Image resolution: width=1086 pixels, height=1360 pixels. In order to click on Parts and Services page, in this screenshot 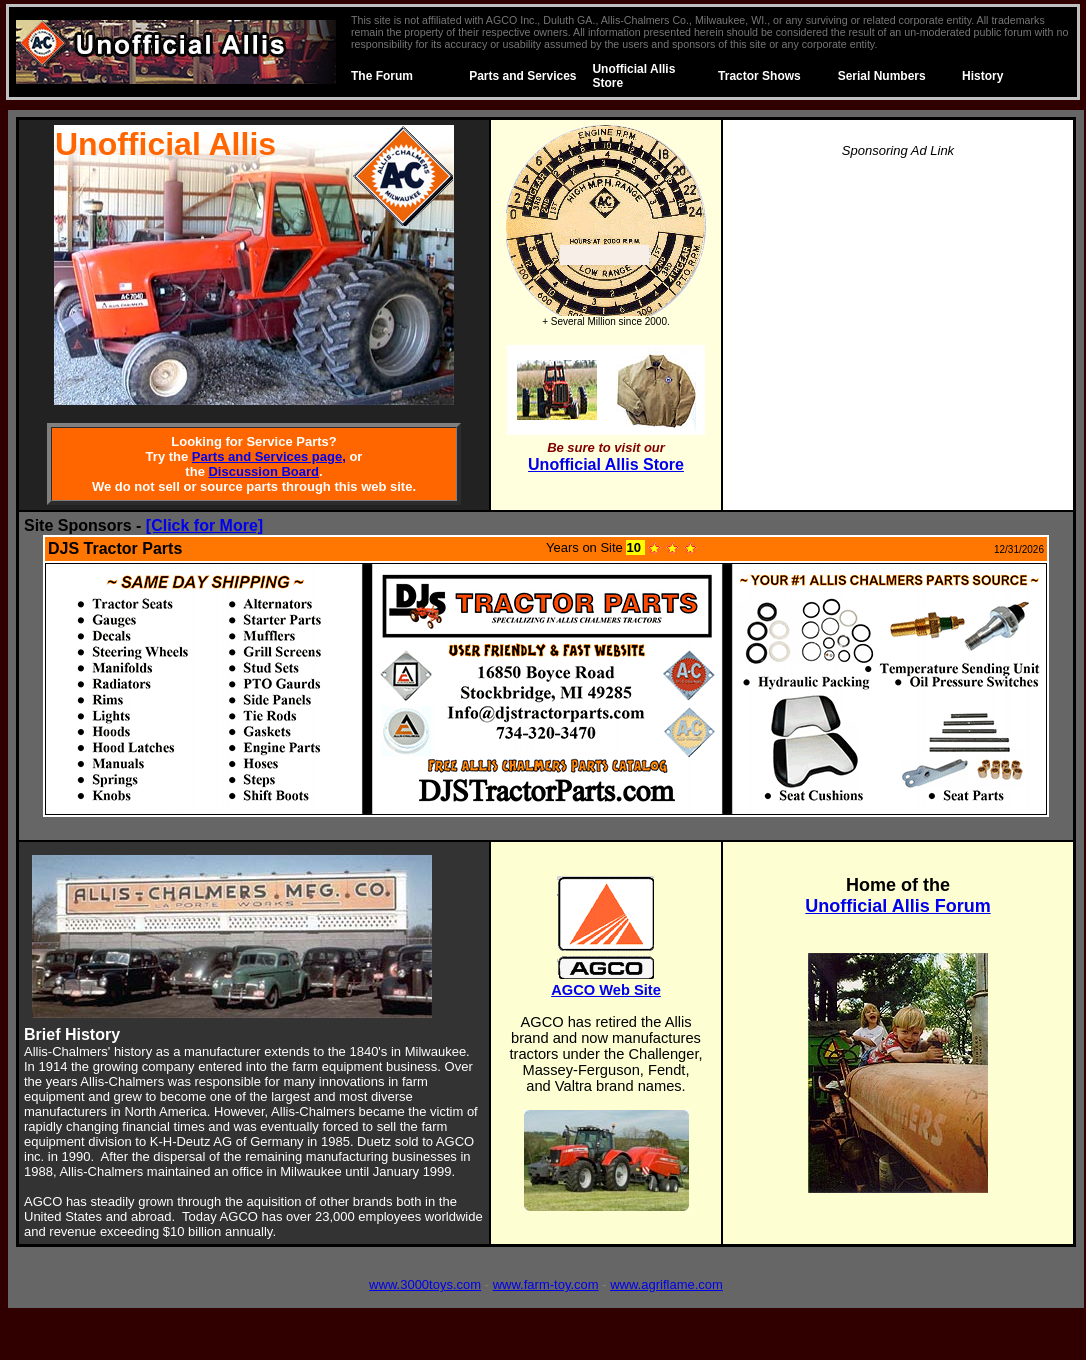, I will do `click(269, 456)`.